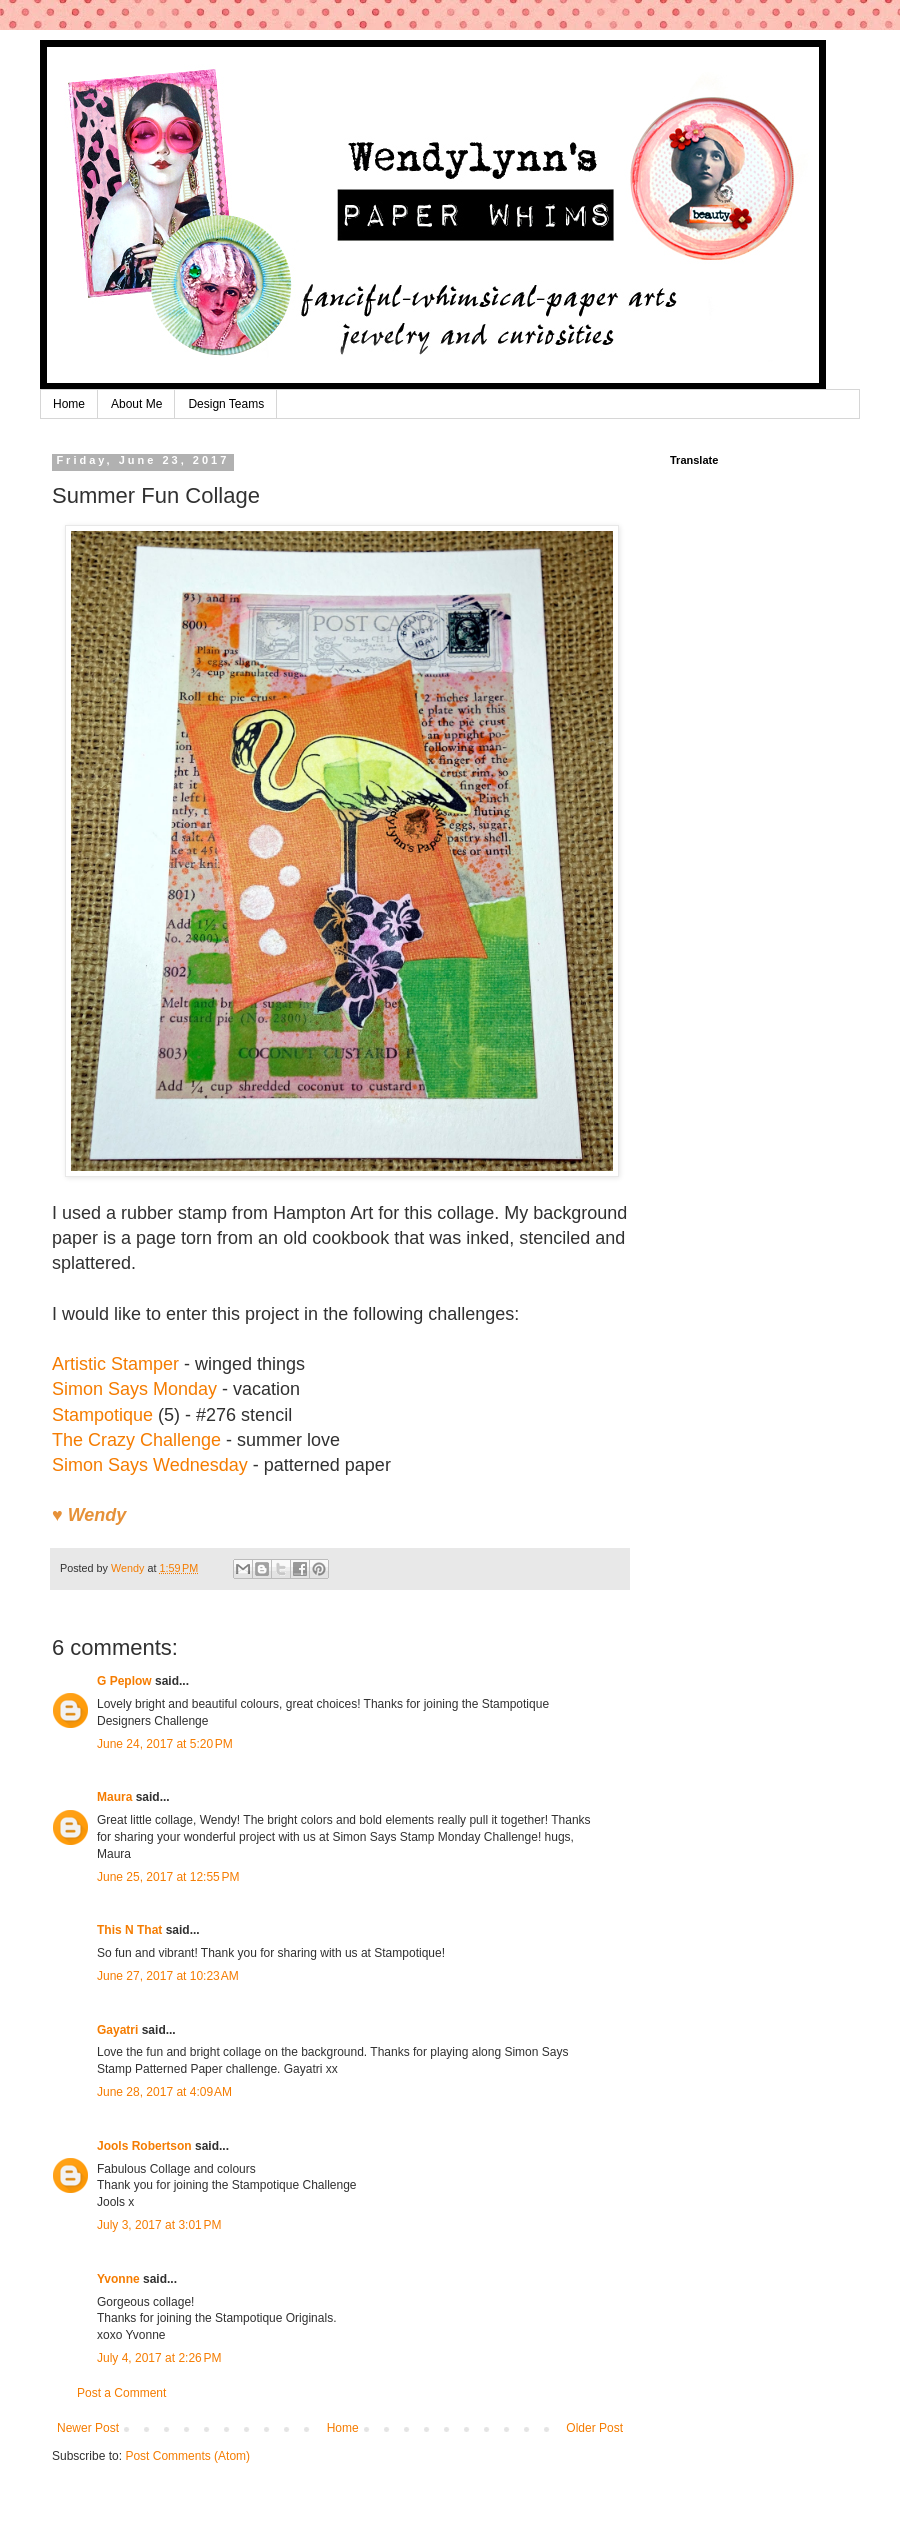 This screenshot has width=900, height=2540. I want to click on Newer Post, so click(88, 2428).